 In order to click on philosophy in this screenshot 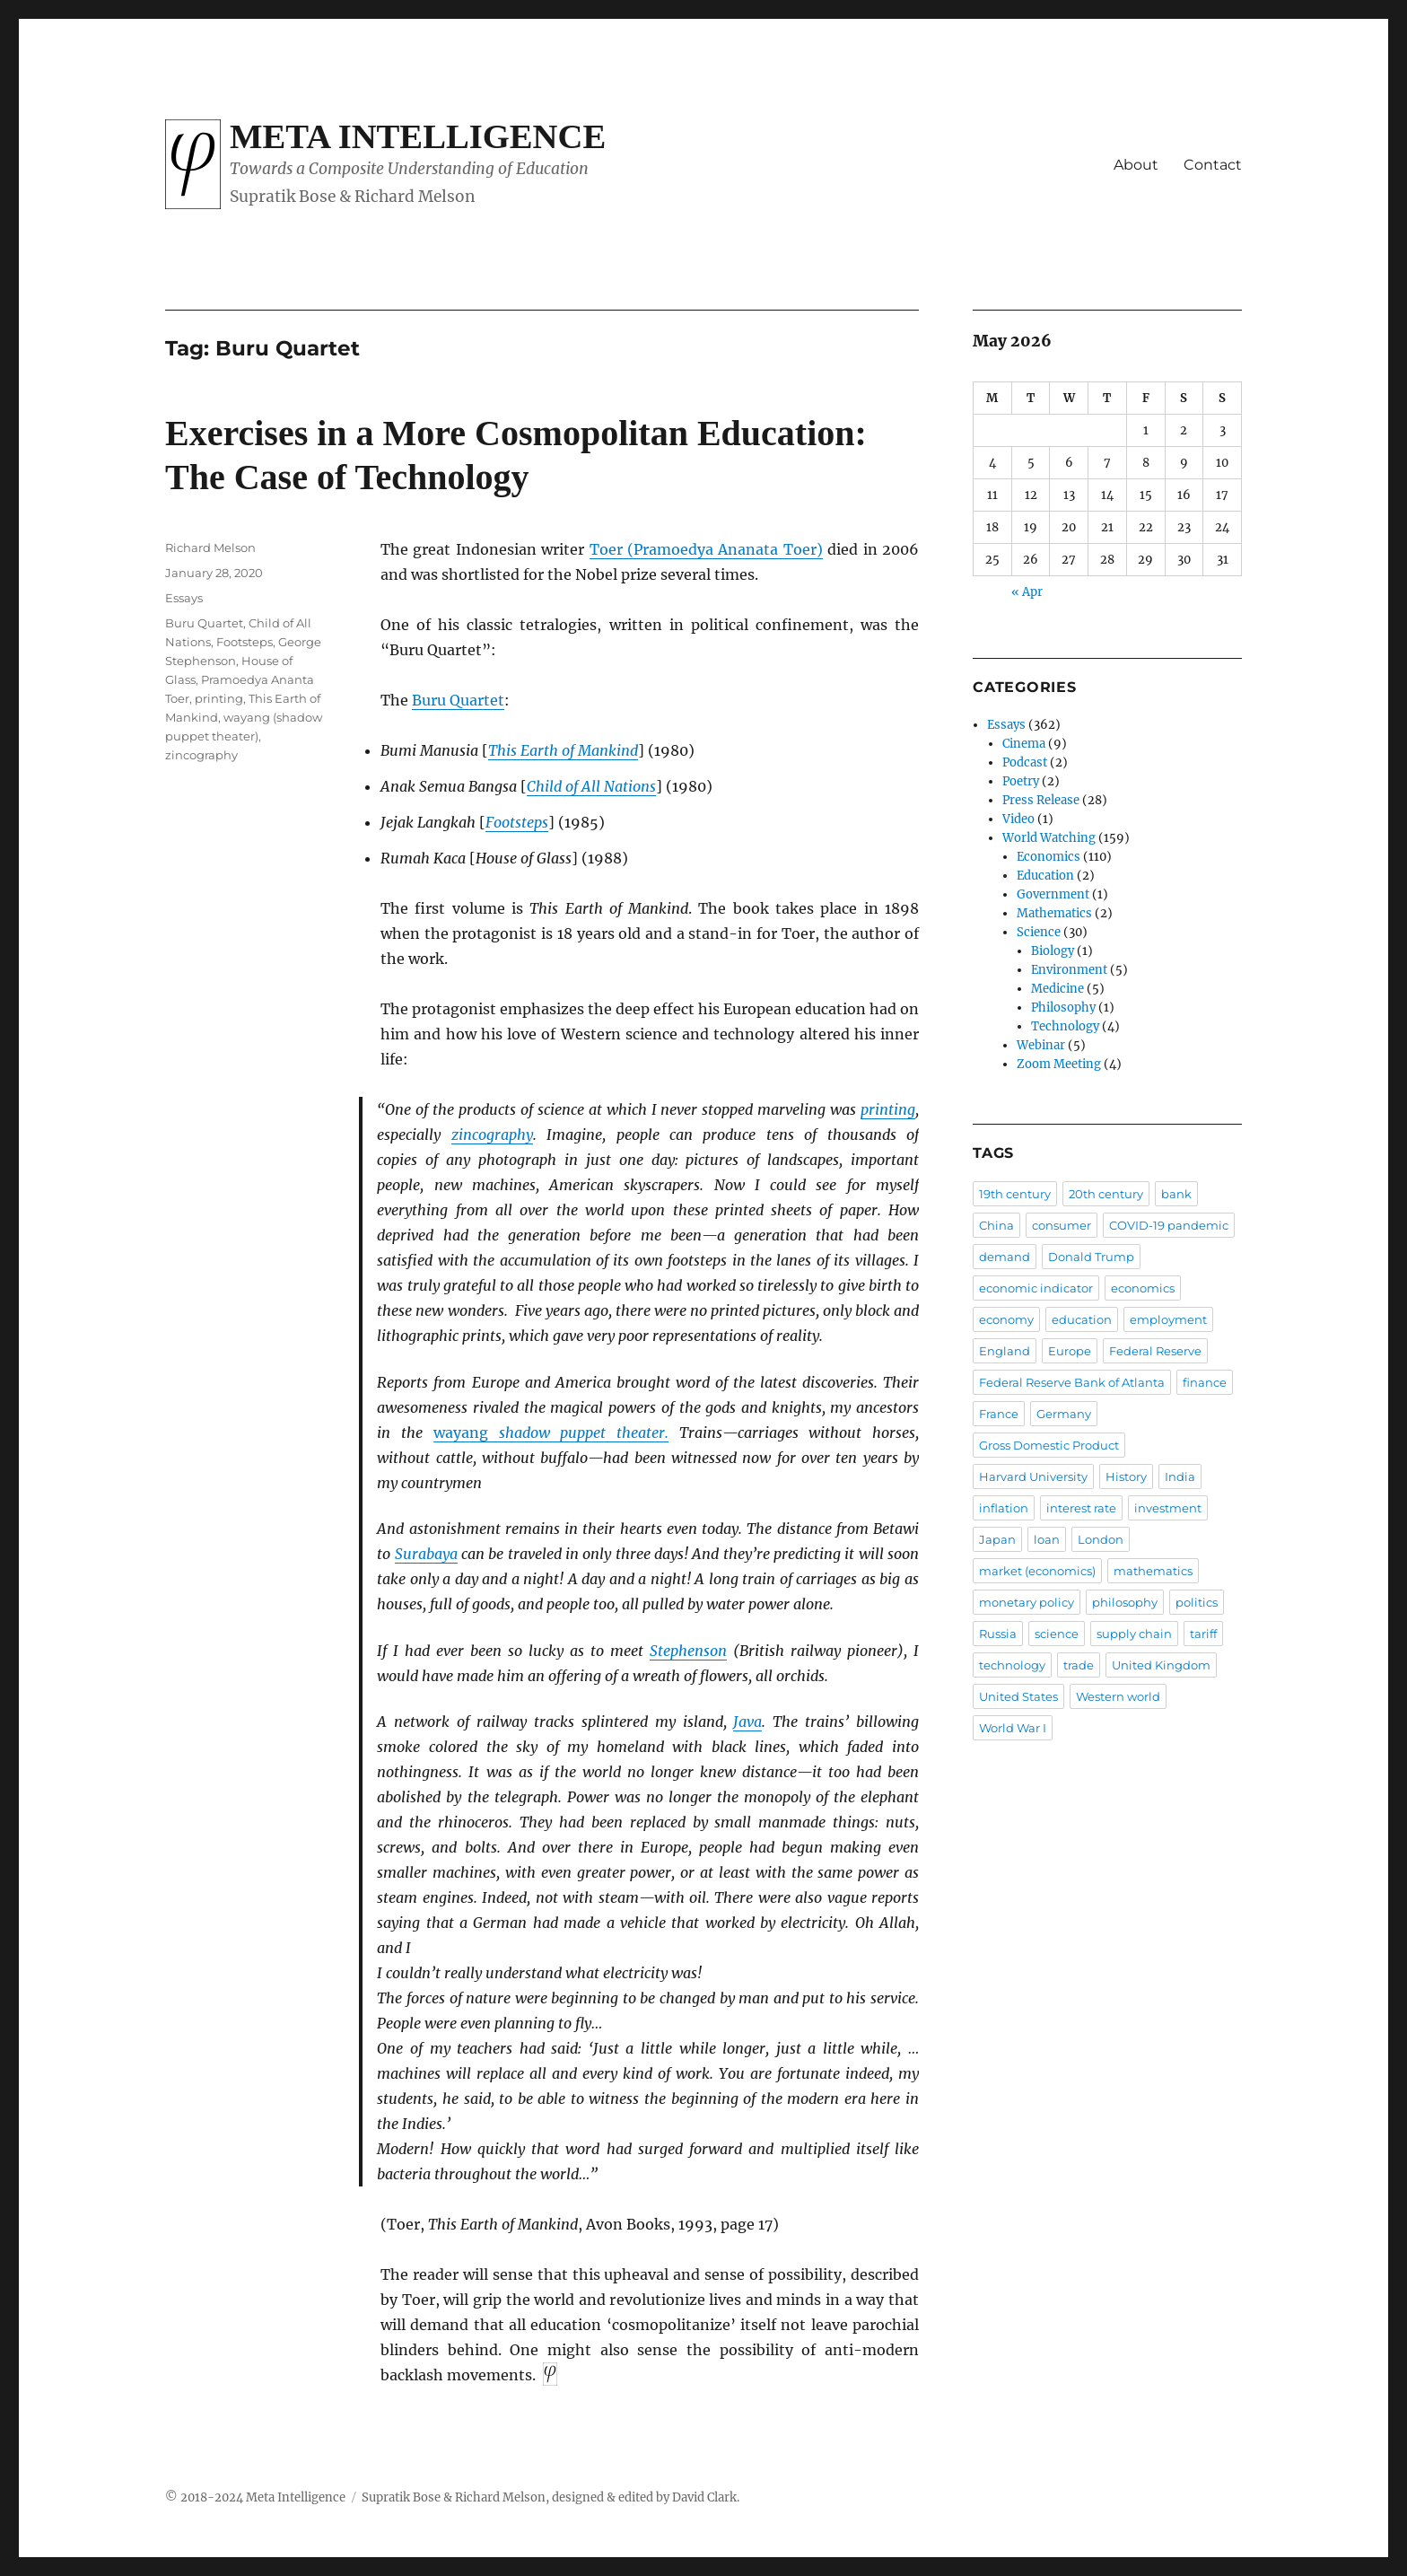, I will do `click(1125, 1602)`.